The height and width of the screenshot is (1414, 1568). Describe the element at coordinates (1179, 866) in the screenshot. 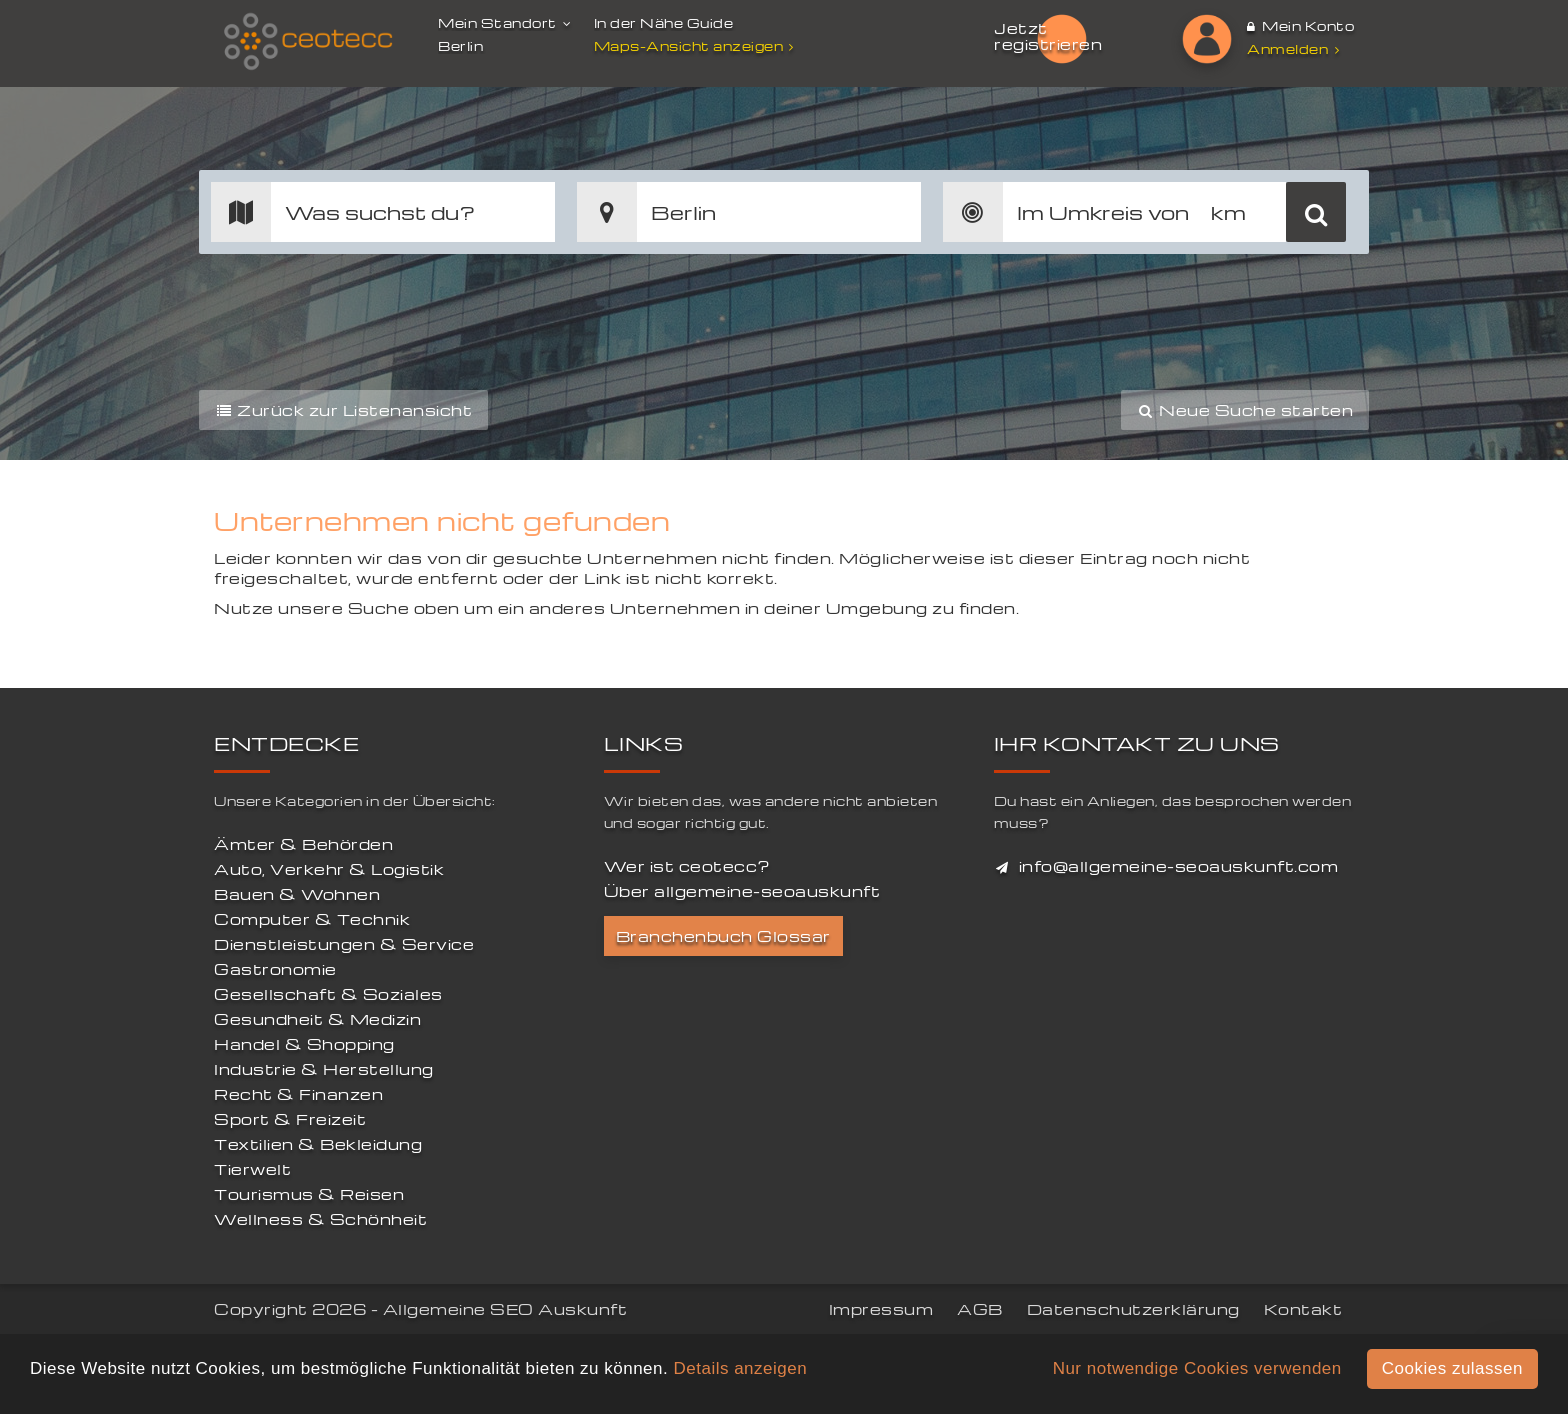

I see `info@allgemeine-seoauskunft.com` at that location.